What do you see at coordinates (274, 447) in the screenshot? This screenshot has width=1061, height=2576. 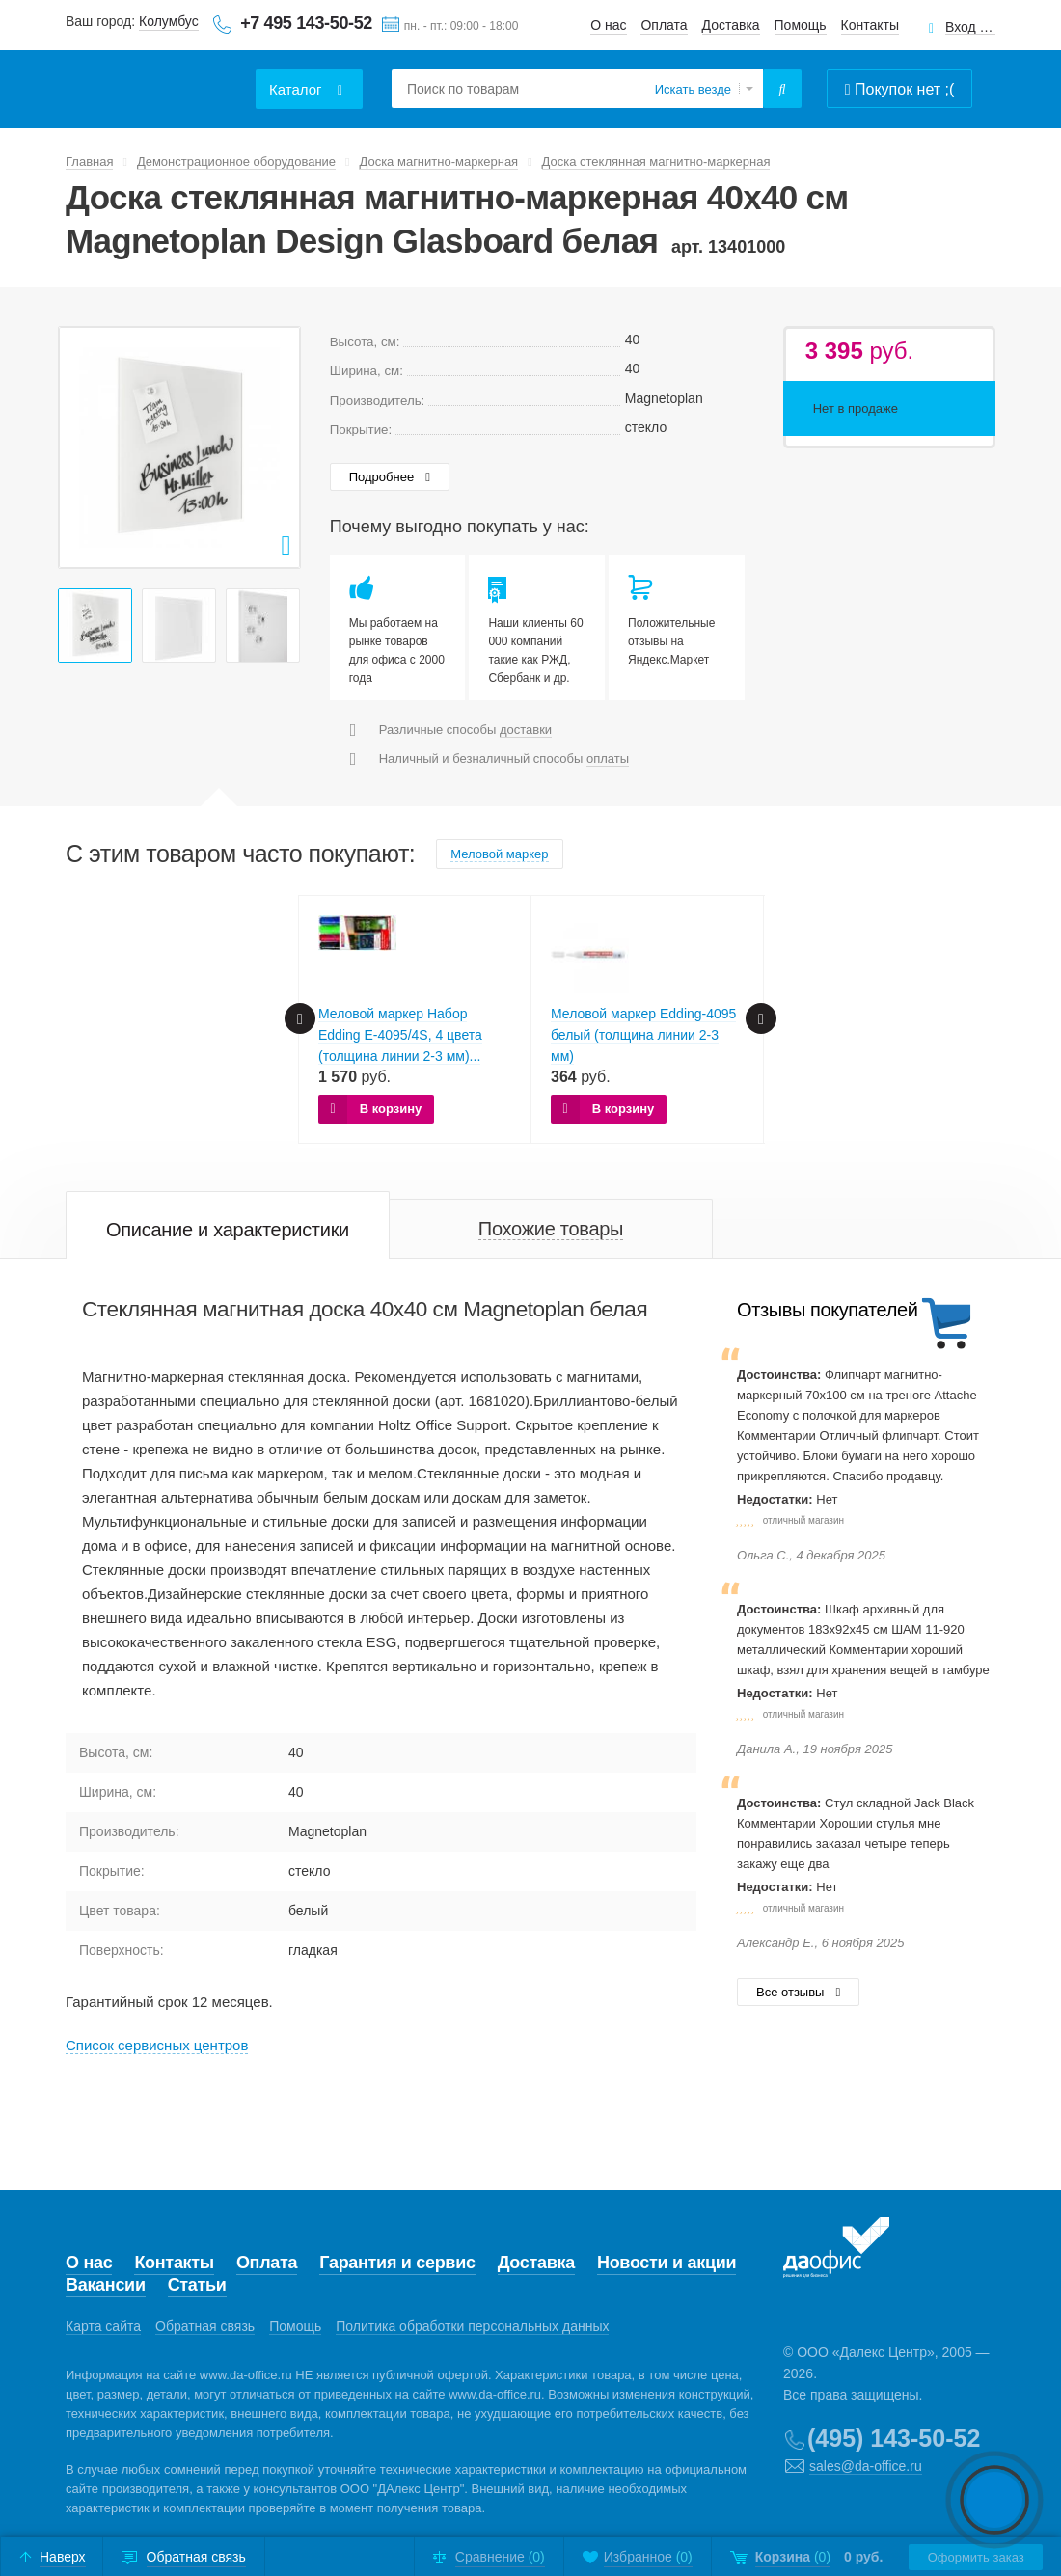 I see `Next` at bounding box center [274, 447].